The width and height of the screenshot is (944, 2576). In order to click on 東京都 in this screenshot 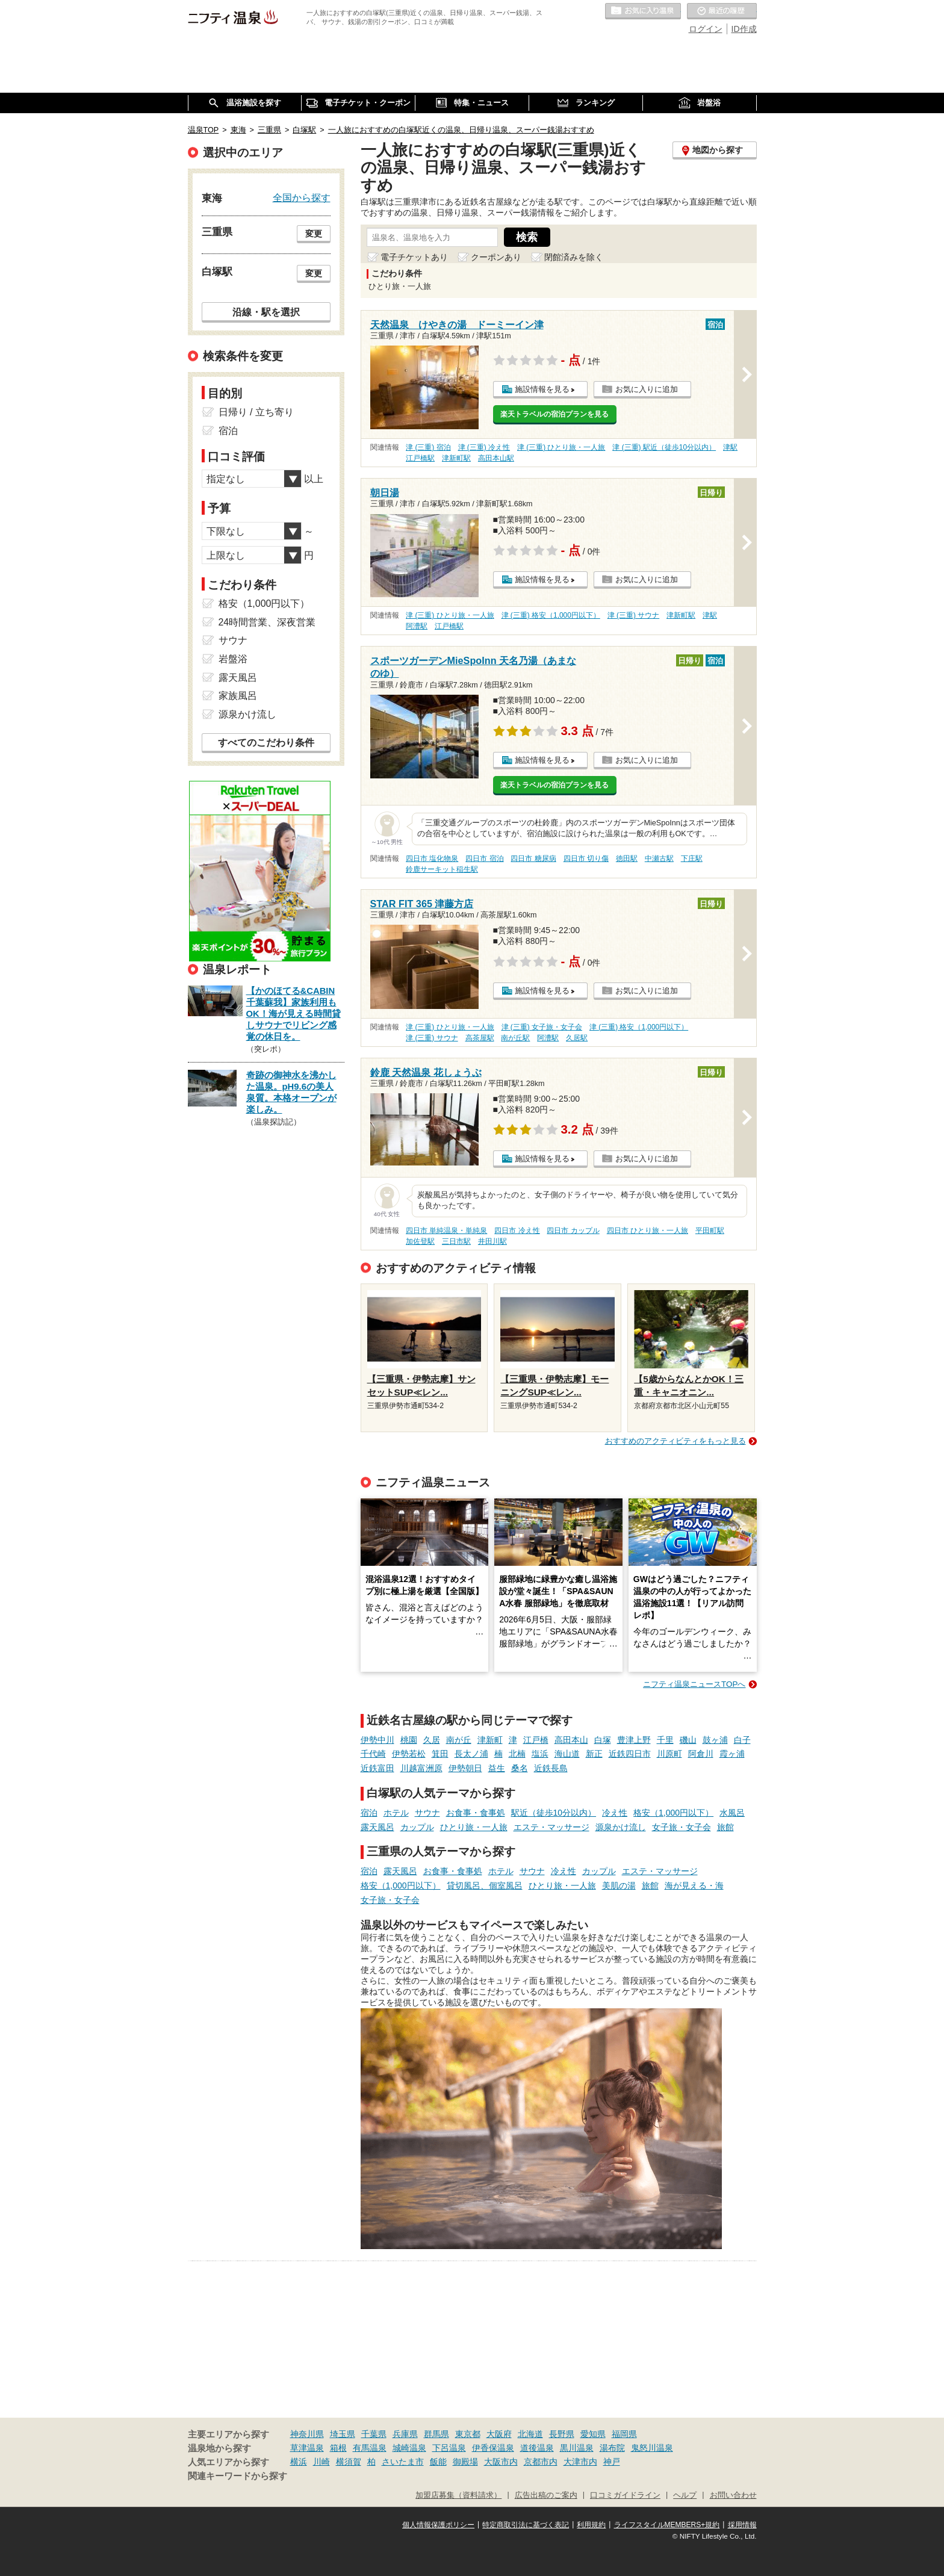, I will do `click(467, 2434)`.